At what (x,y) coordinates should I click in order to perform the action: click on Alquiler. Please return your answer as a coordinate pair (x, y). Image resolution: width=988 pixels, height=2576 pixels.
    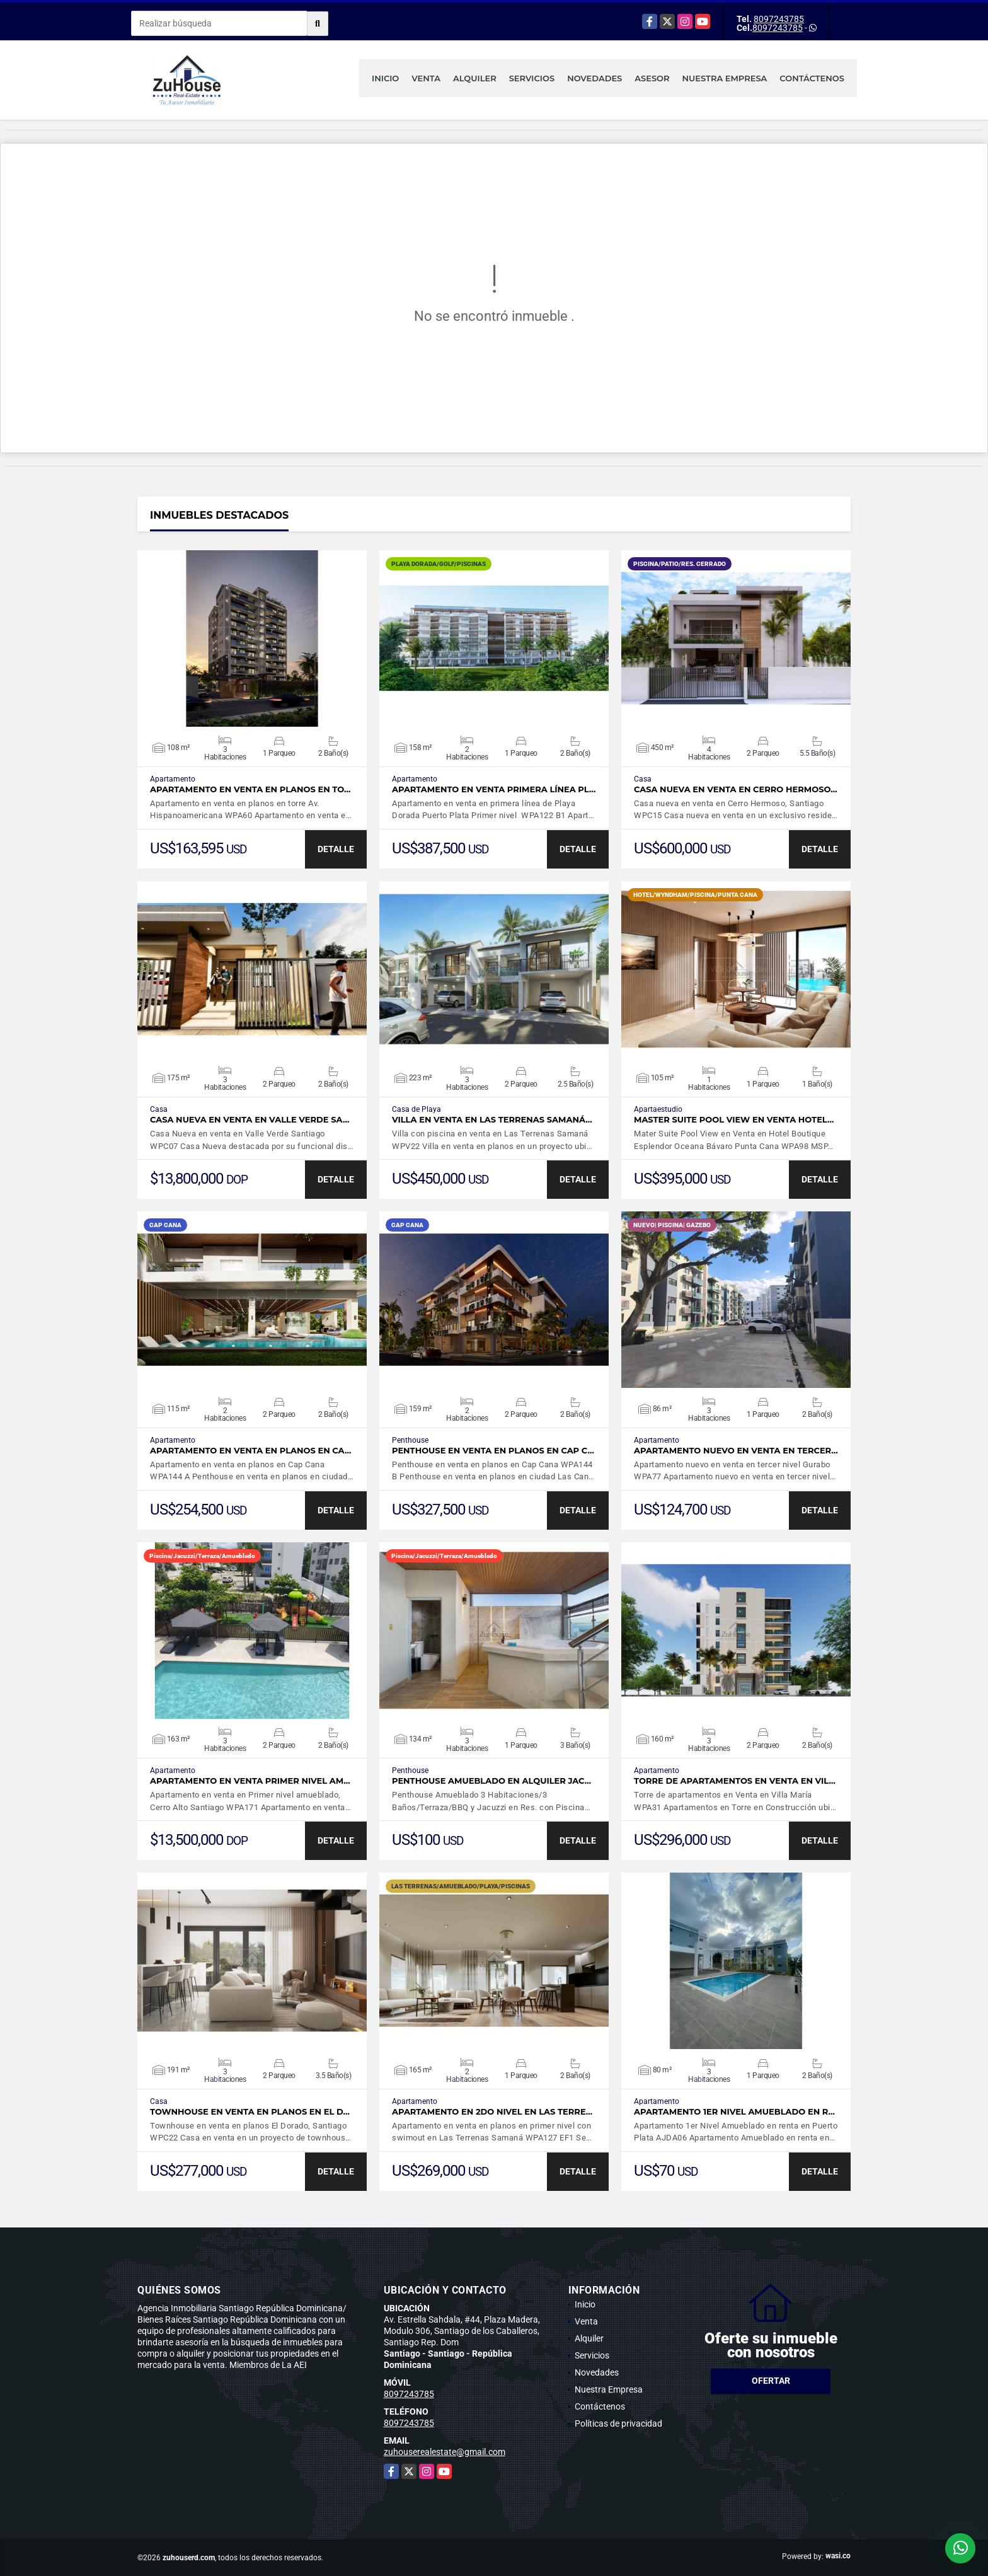
    Looking at the image, I should click on (475, 78).